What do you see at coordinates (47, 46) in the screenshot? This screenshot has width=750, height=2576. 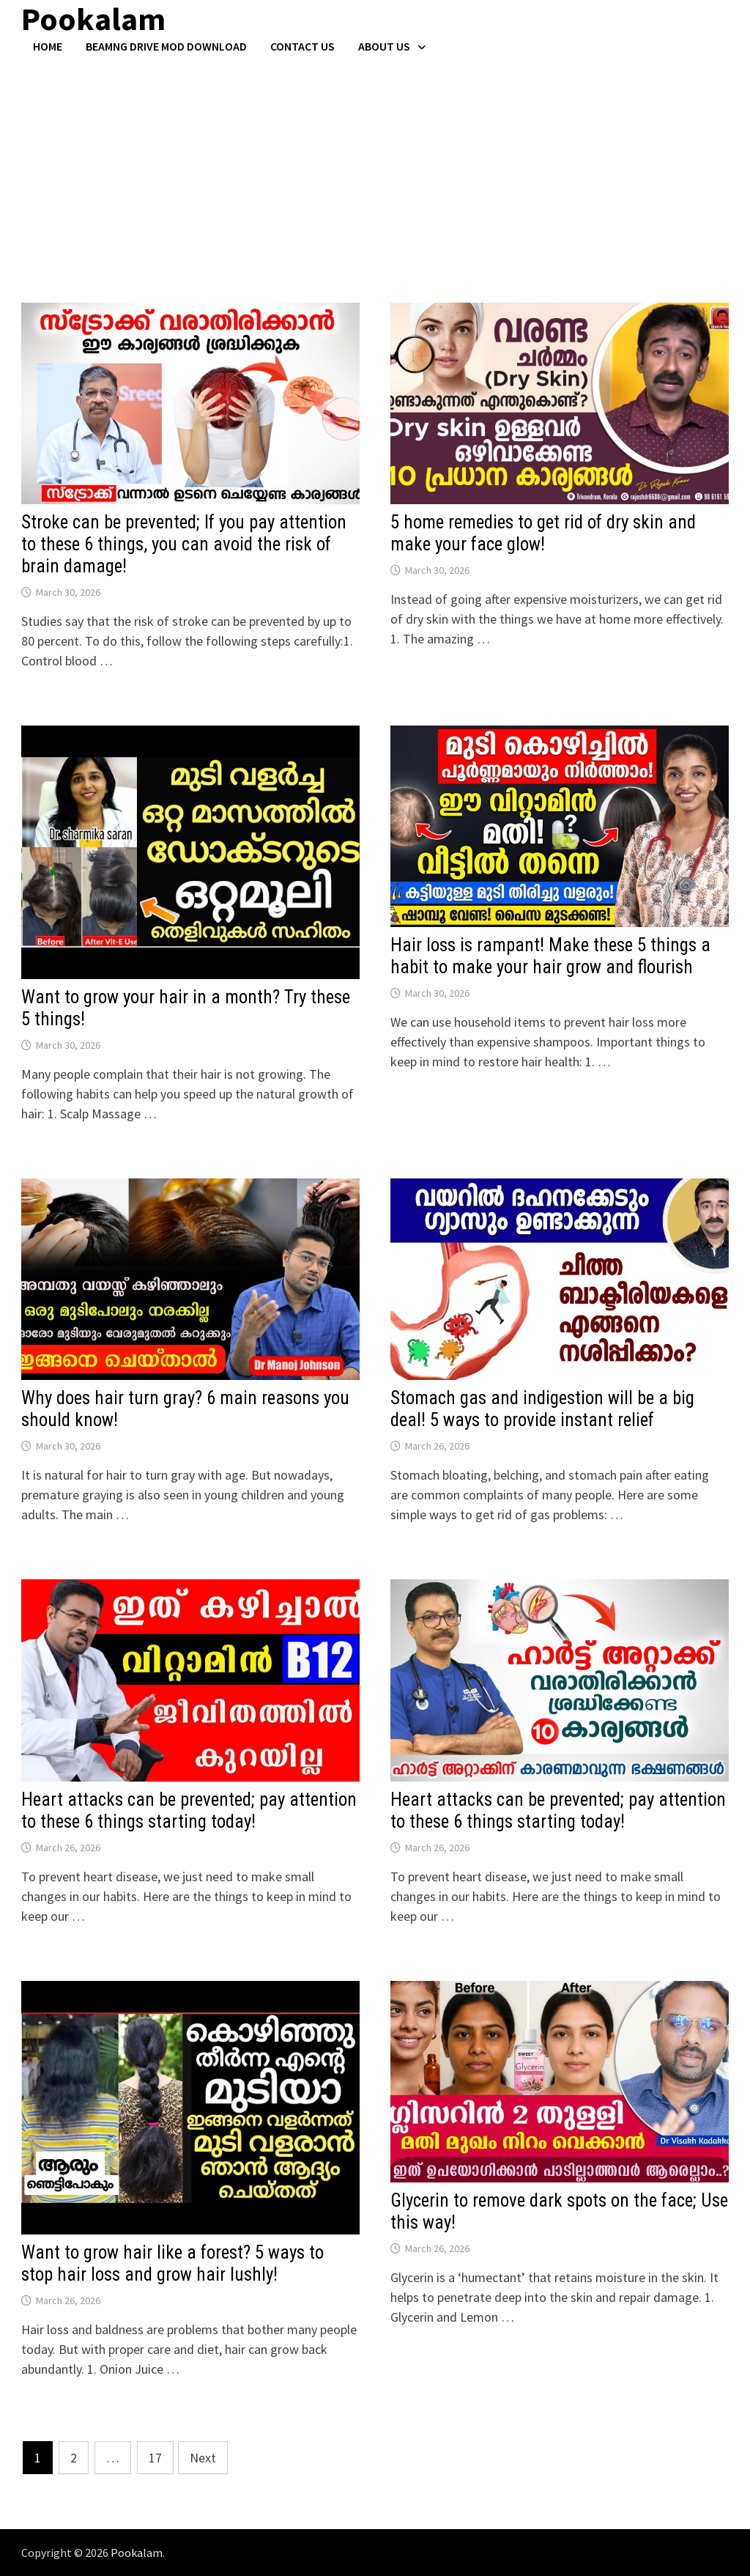 I see `Home` at bounding box center [47, 46].